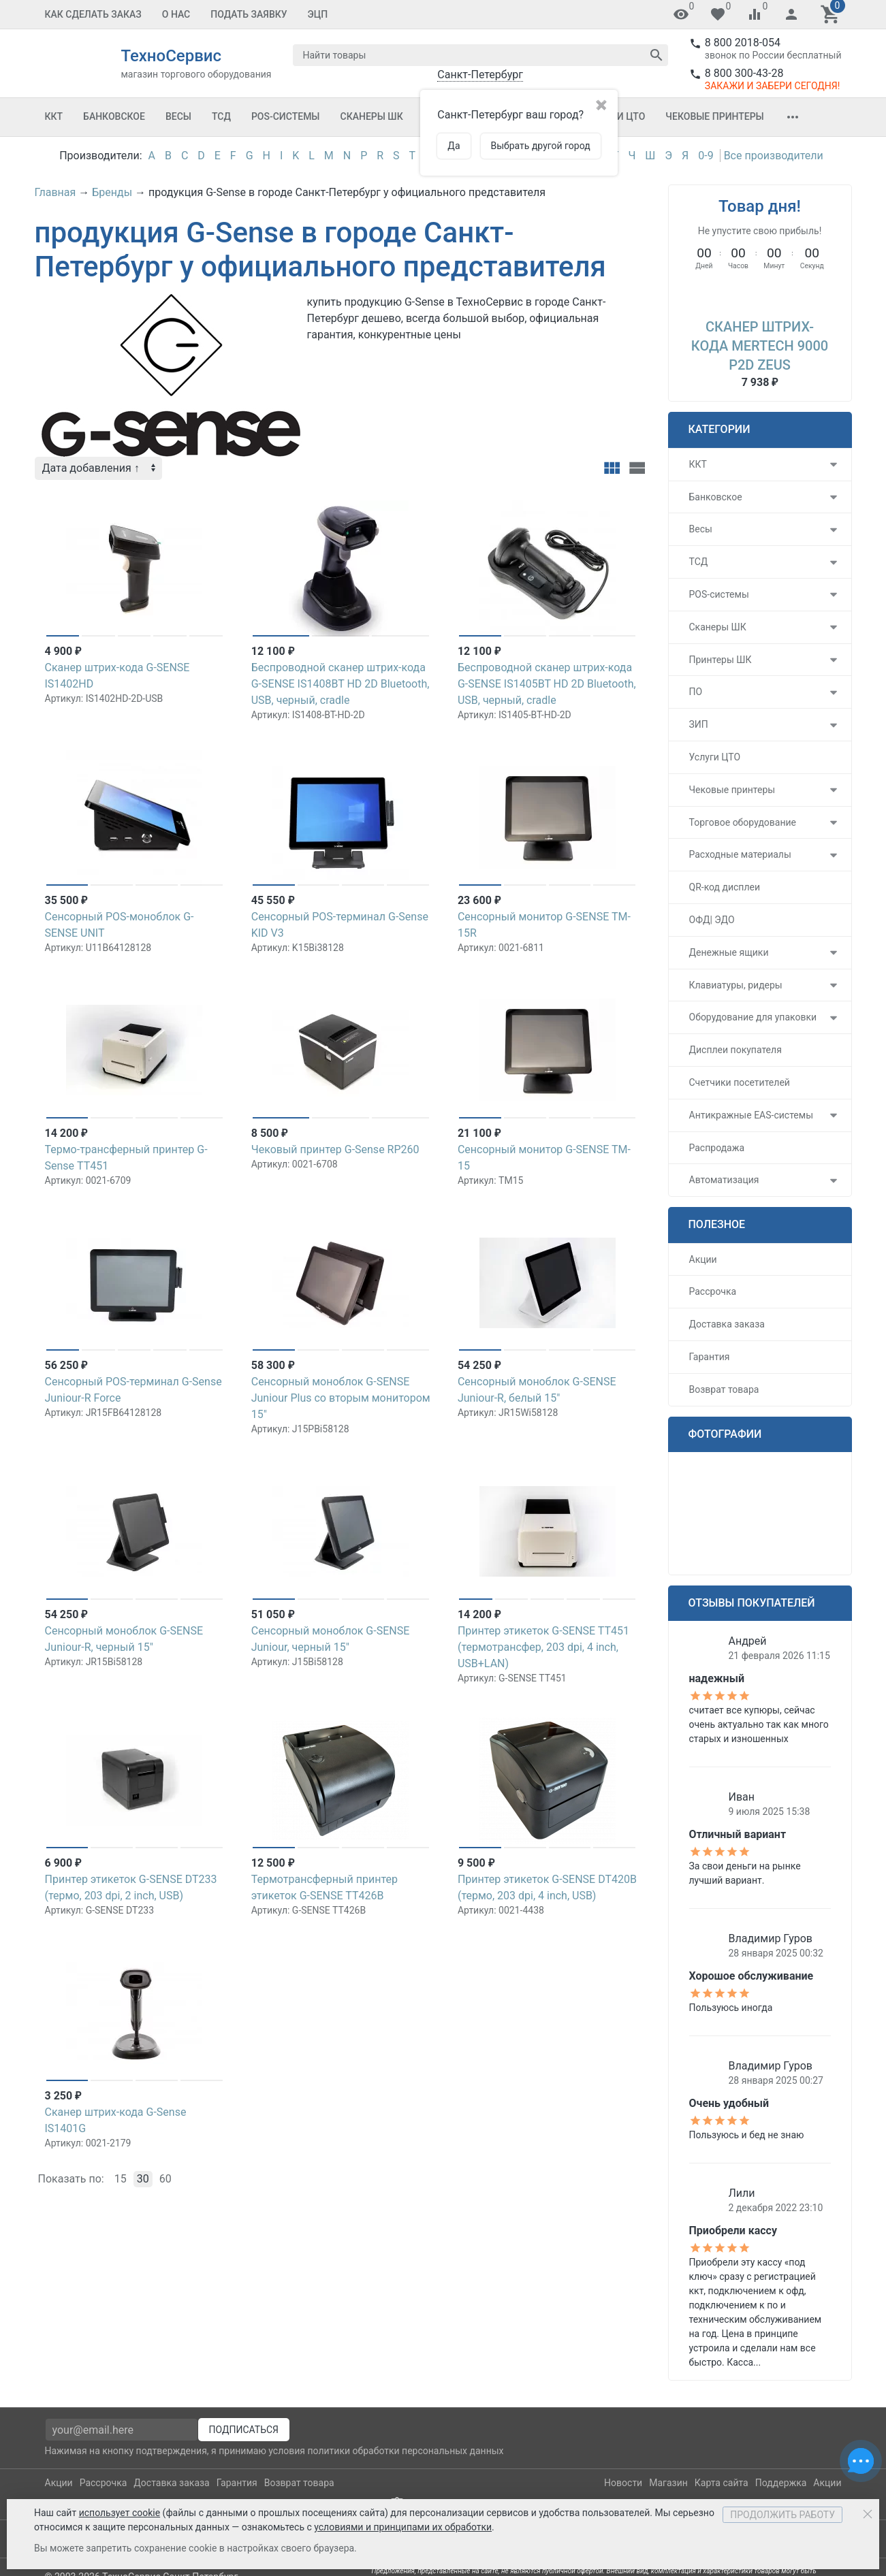 The width and height of the screenshot is (886, 2576). I want to click on Денежные ящики, so click(729, 952).